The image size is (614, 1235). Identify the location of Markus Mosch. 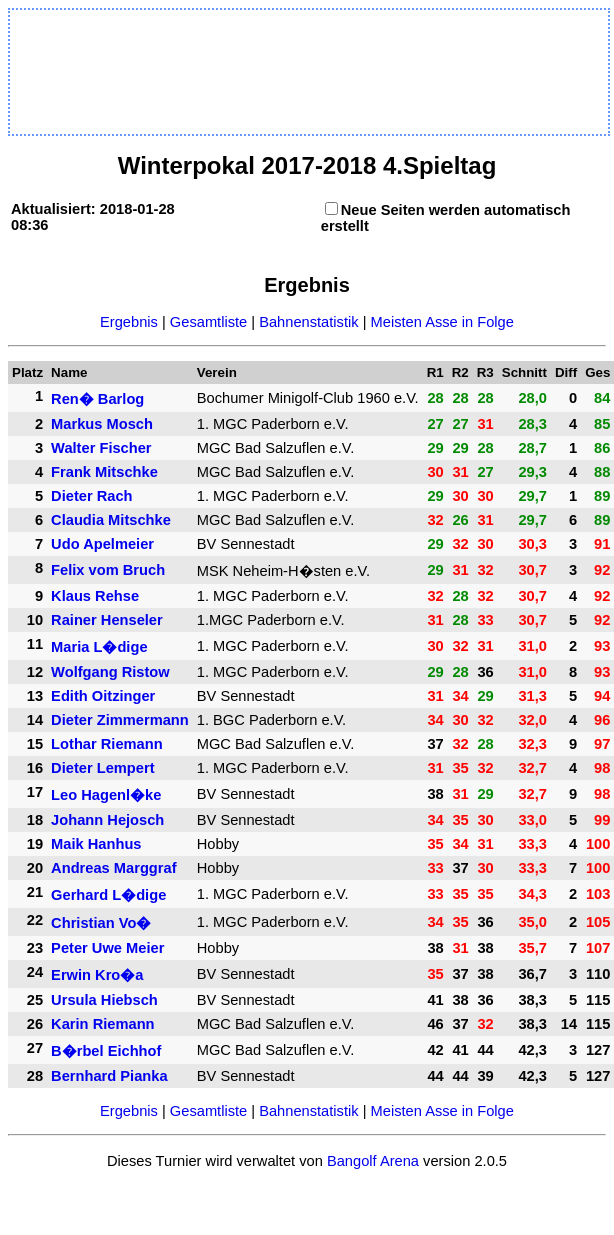
(102, 424).